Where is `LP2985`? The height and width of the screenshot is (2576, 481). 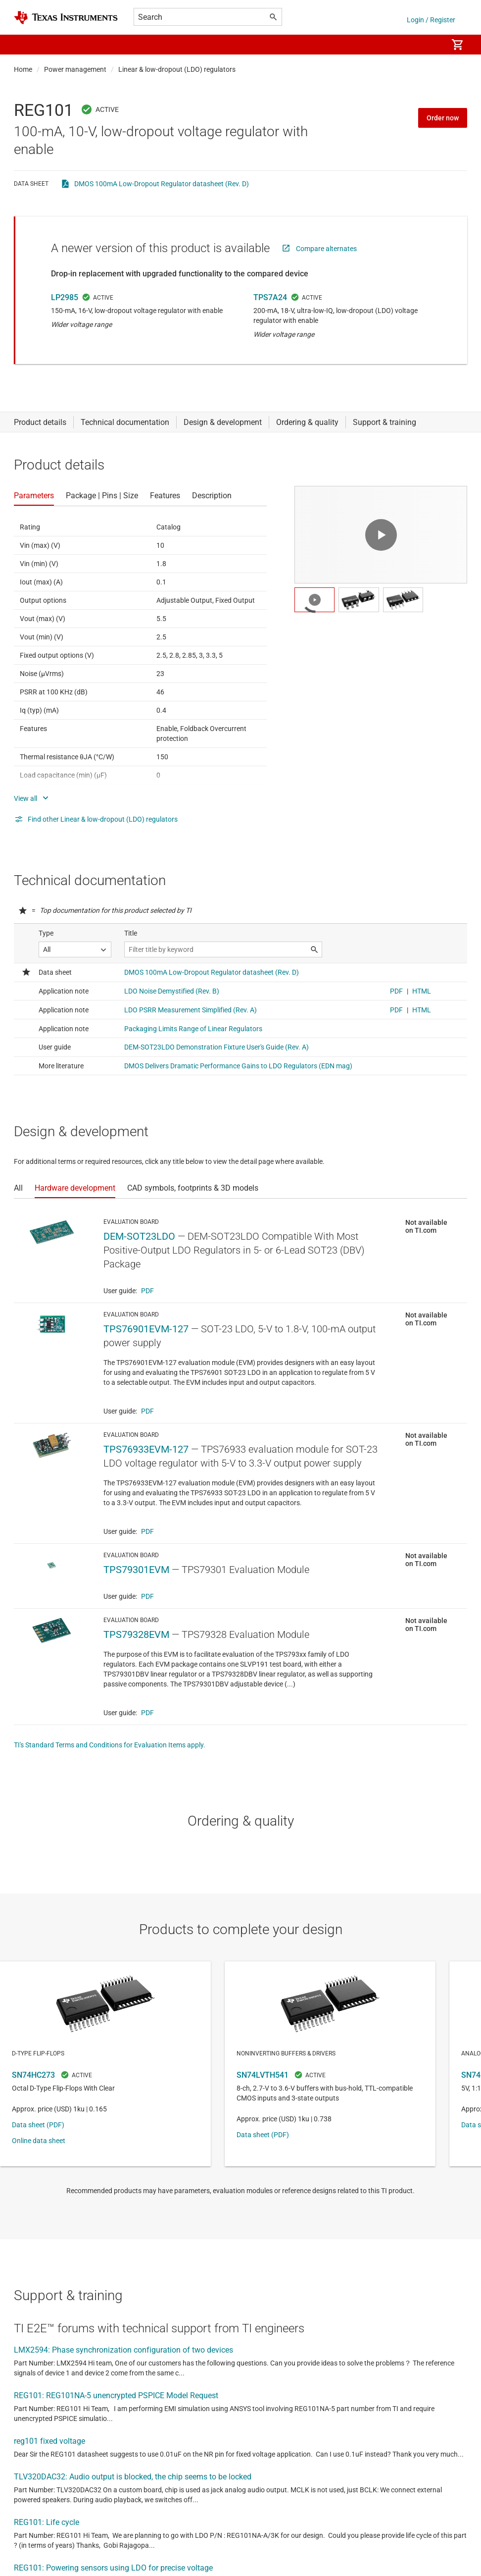 LP2985 is located at coordinates (64, 297).